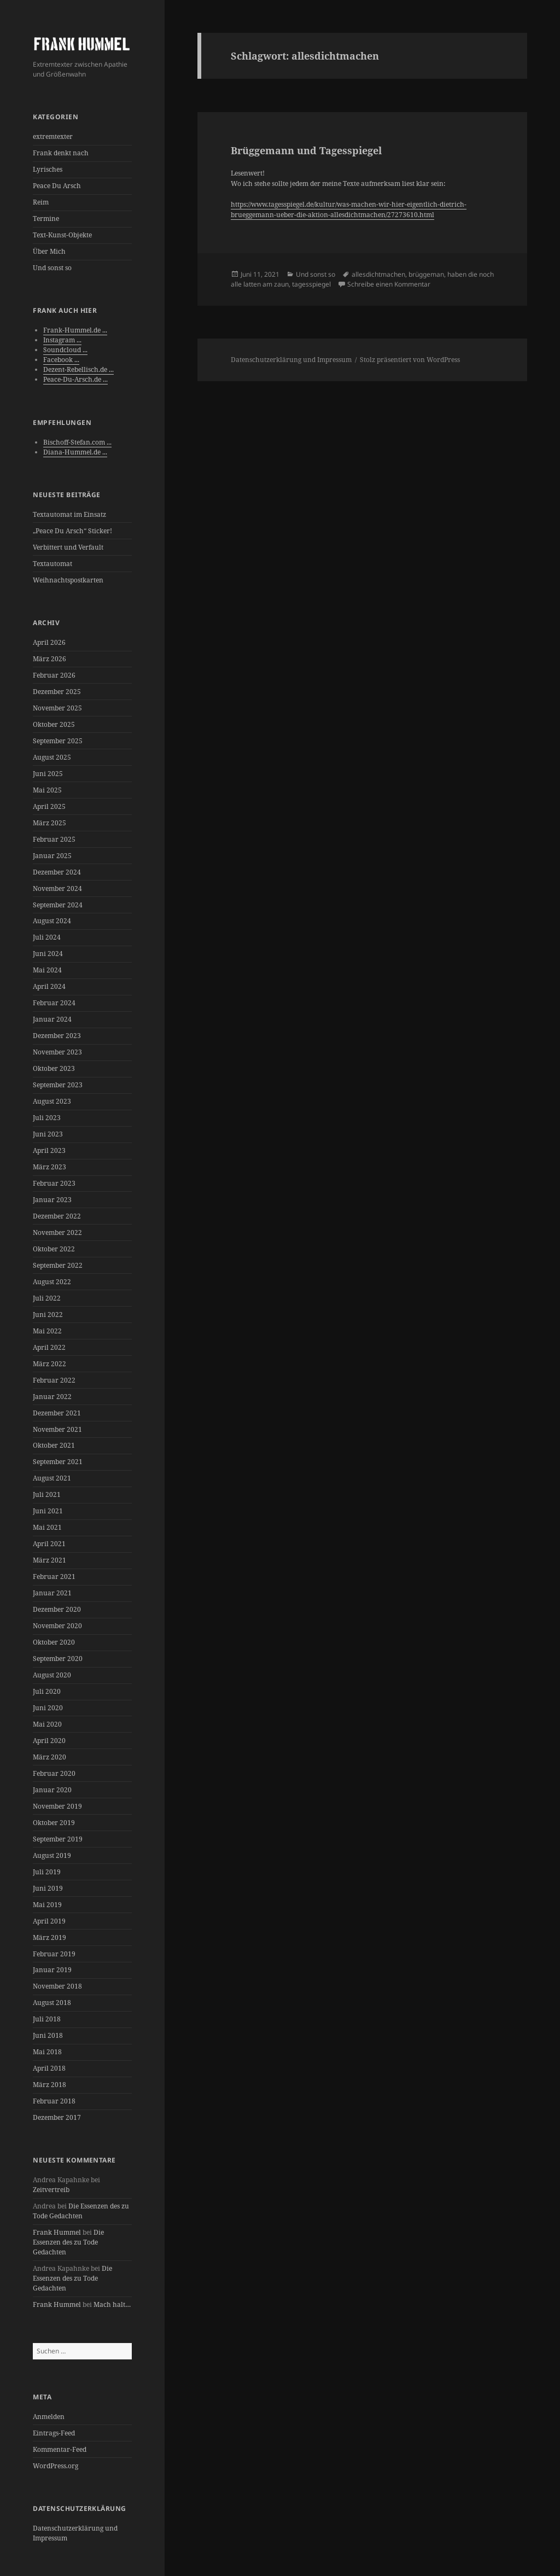 The image size is (560, 2576). What do you see at coordinates (47, 1527) in the screenshot?
I see `Mai 2021` at bounding box center [47, 1527].